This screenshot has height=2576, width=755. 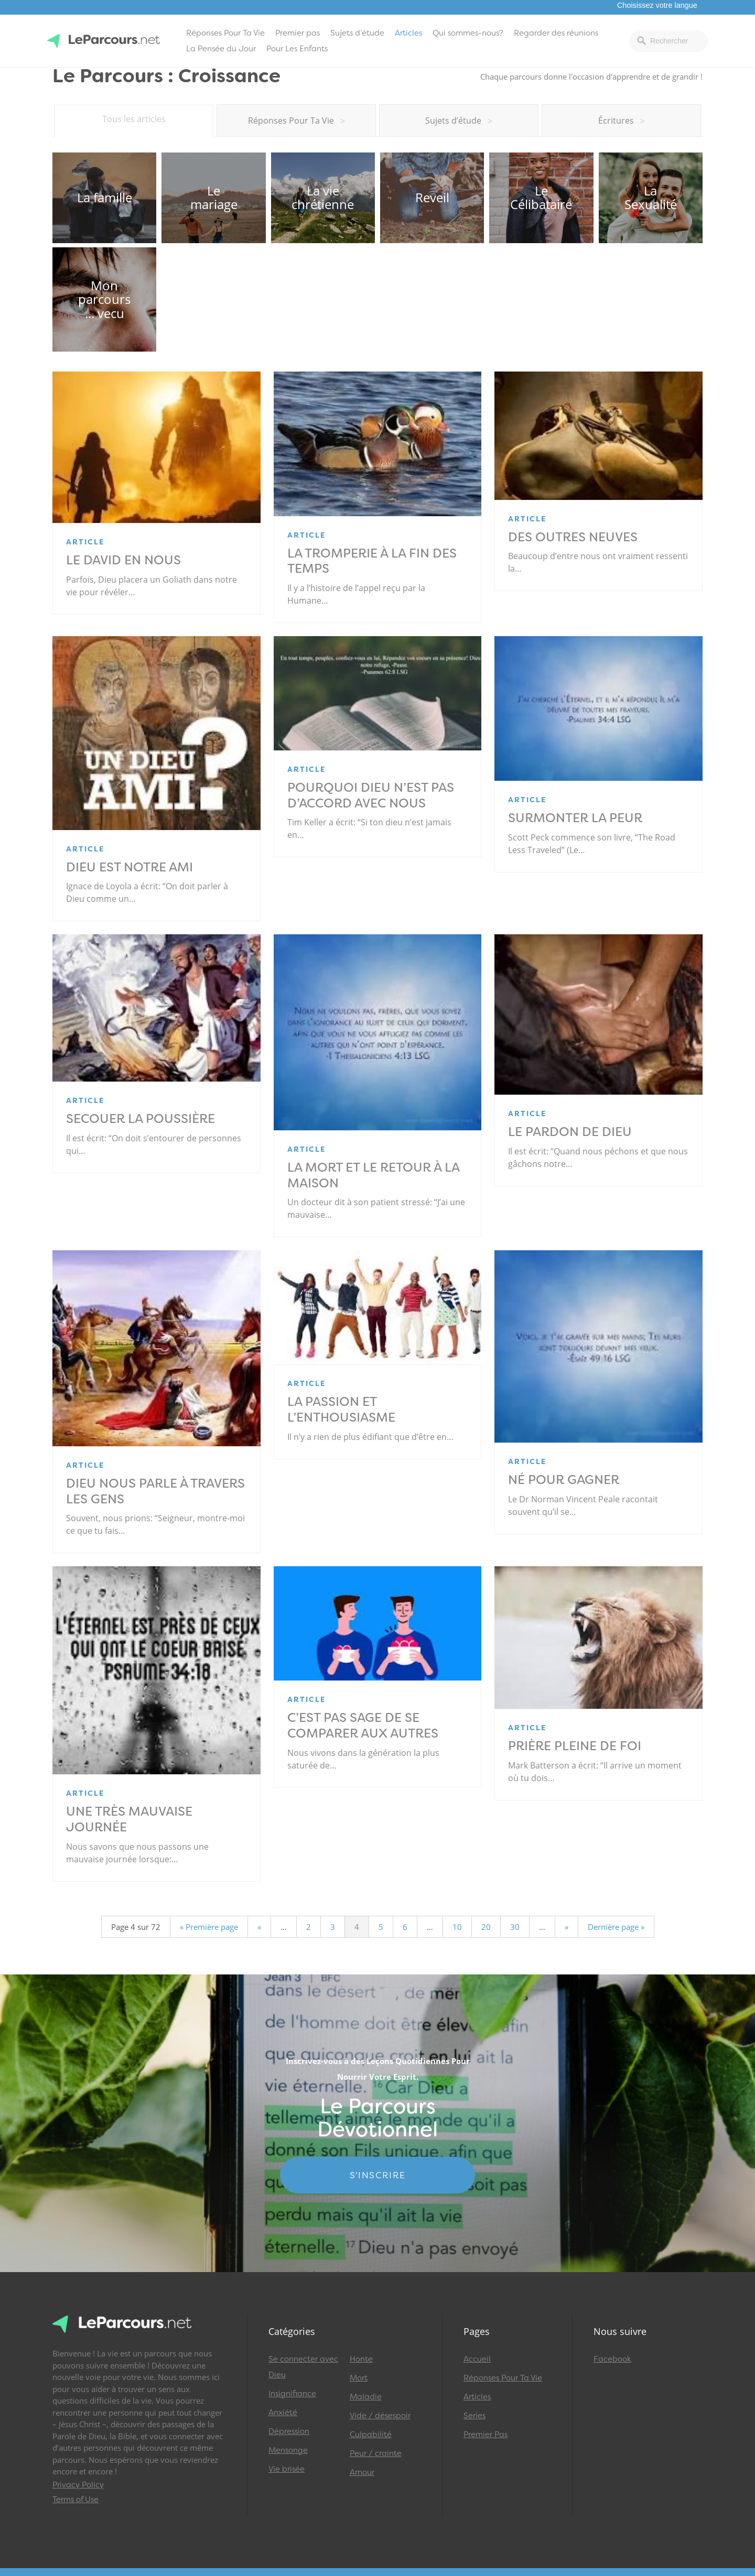 What do you see at coordinates (566, 1927) in the screenshot?
I see `» [Page suivante]` at bounding box center [566, 1927].